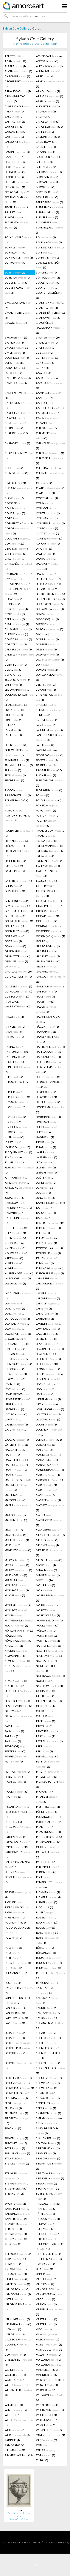 The width and height of the screenshot is (70, 2576). I want to click on VESPIGNANI (1), so click(18, 2324).